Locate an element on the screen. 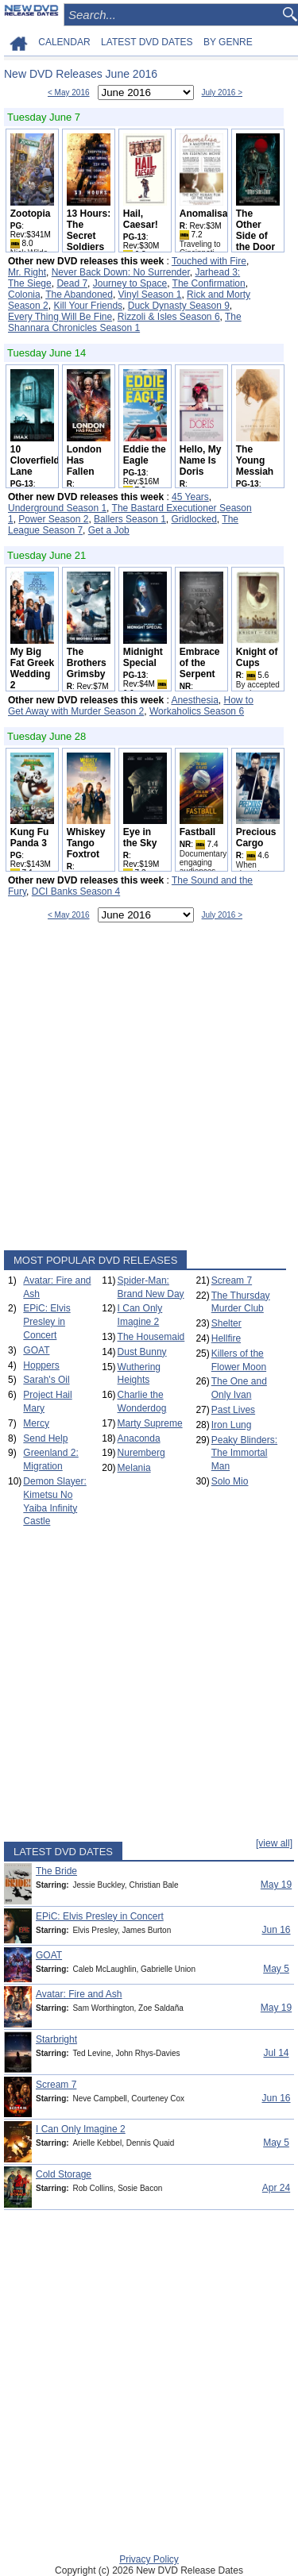 The width and height of the screenshot is (298, 2576). Colonia is located at coordinates (24, 294).